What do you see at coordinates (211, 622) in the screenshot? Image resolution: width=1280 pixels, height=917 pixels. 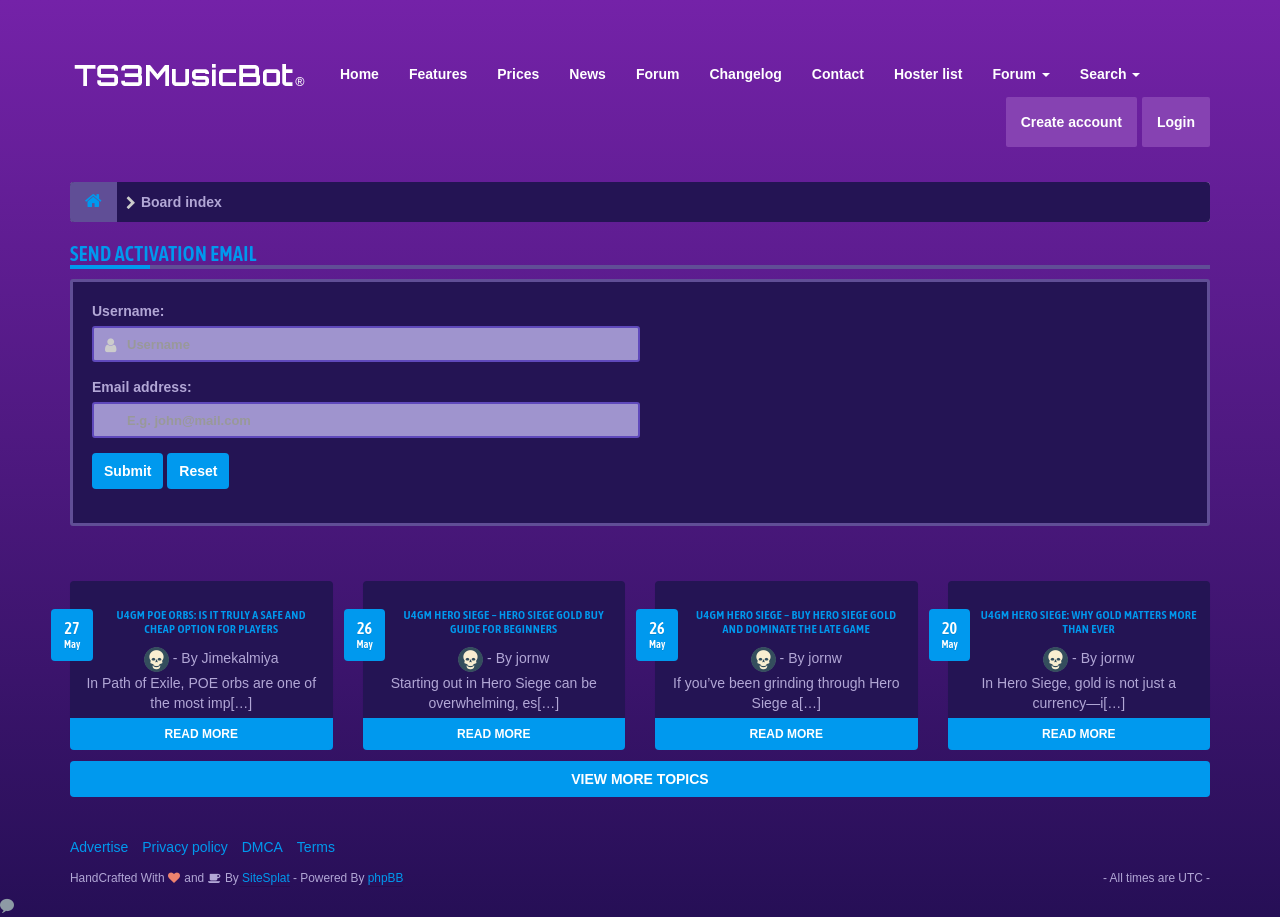 I see `U4GM POE Orbs: Is It Truly a Safe and Cheap Option for Players` at bounding box center [211, 622].